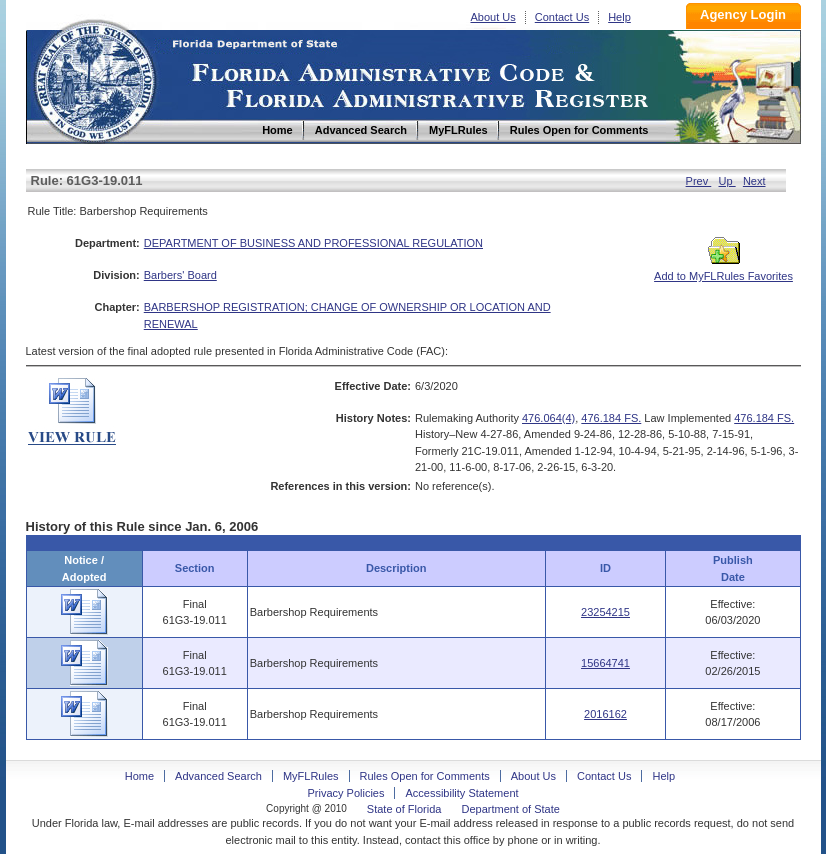  What do you see at coordinates (493, 17) in the screenshot?
I see `About Us` at bounding box center [493, 17].